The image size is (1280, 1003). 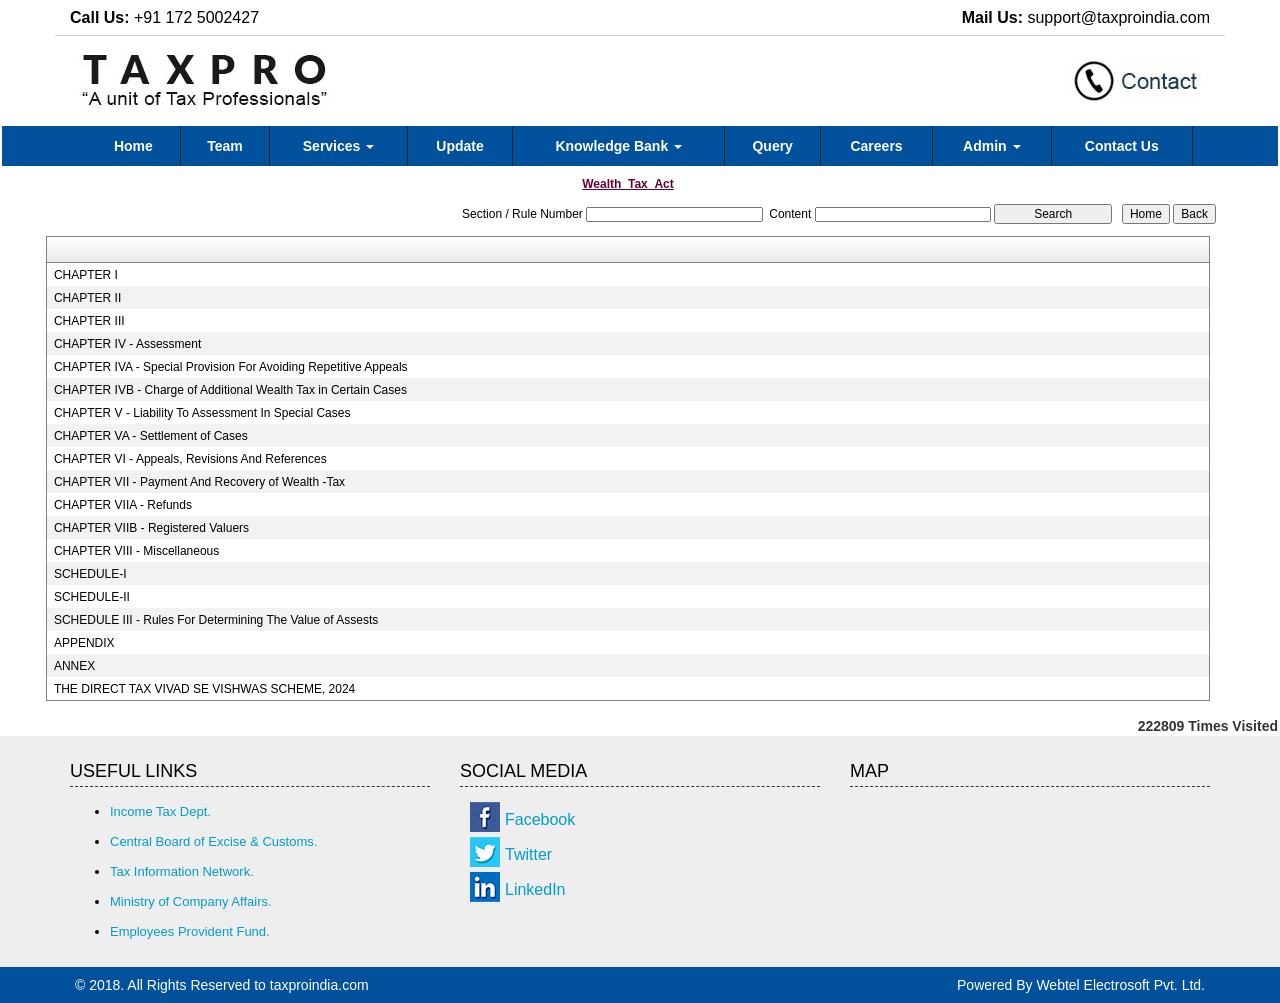 I want to click on Home, so click(x=133, y=146).